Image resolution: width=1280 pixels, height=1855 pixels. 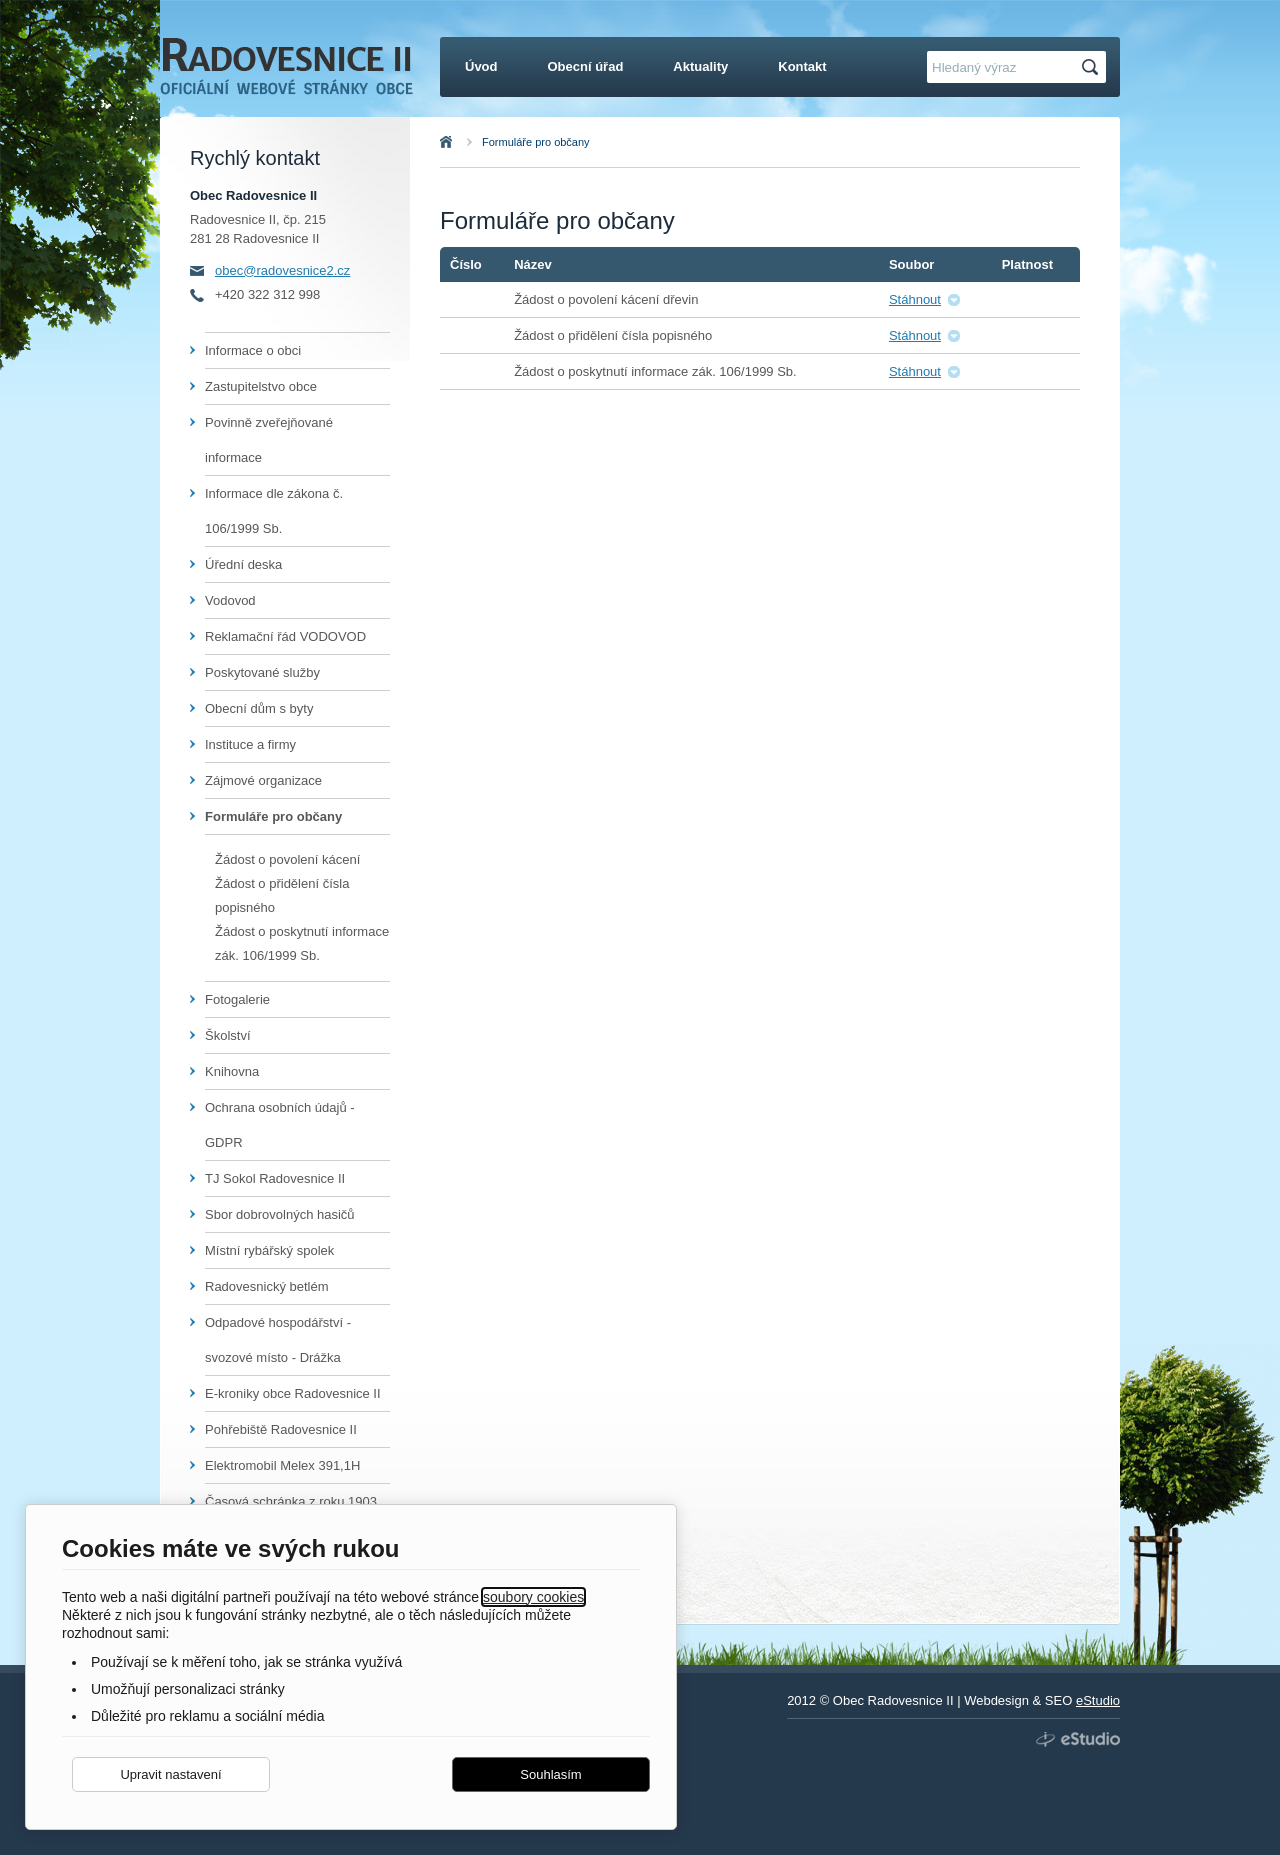 What do you see at coordinates (285, 636) in the screenshot?
I see `Reklamační řád VODOVOD` at bounding box center [285, 636].